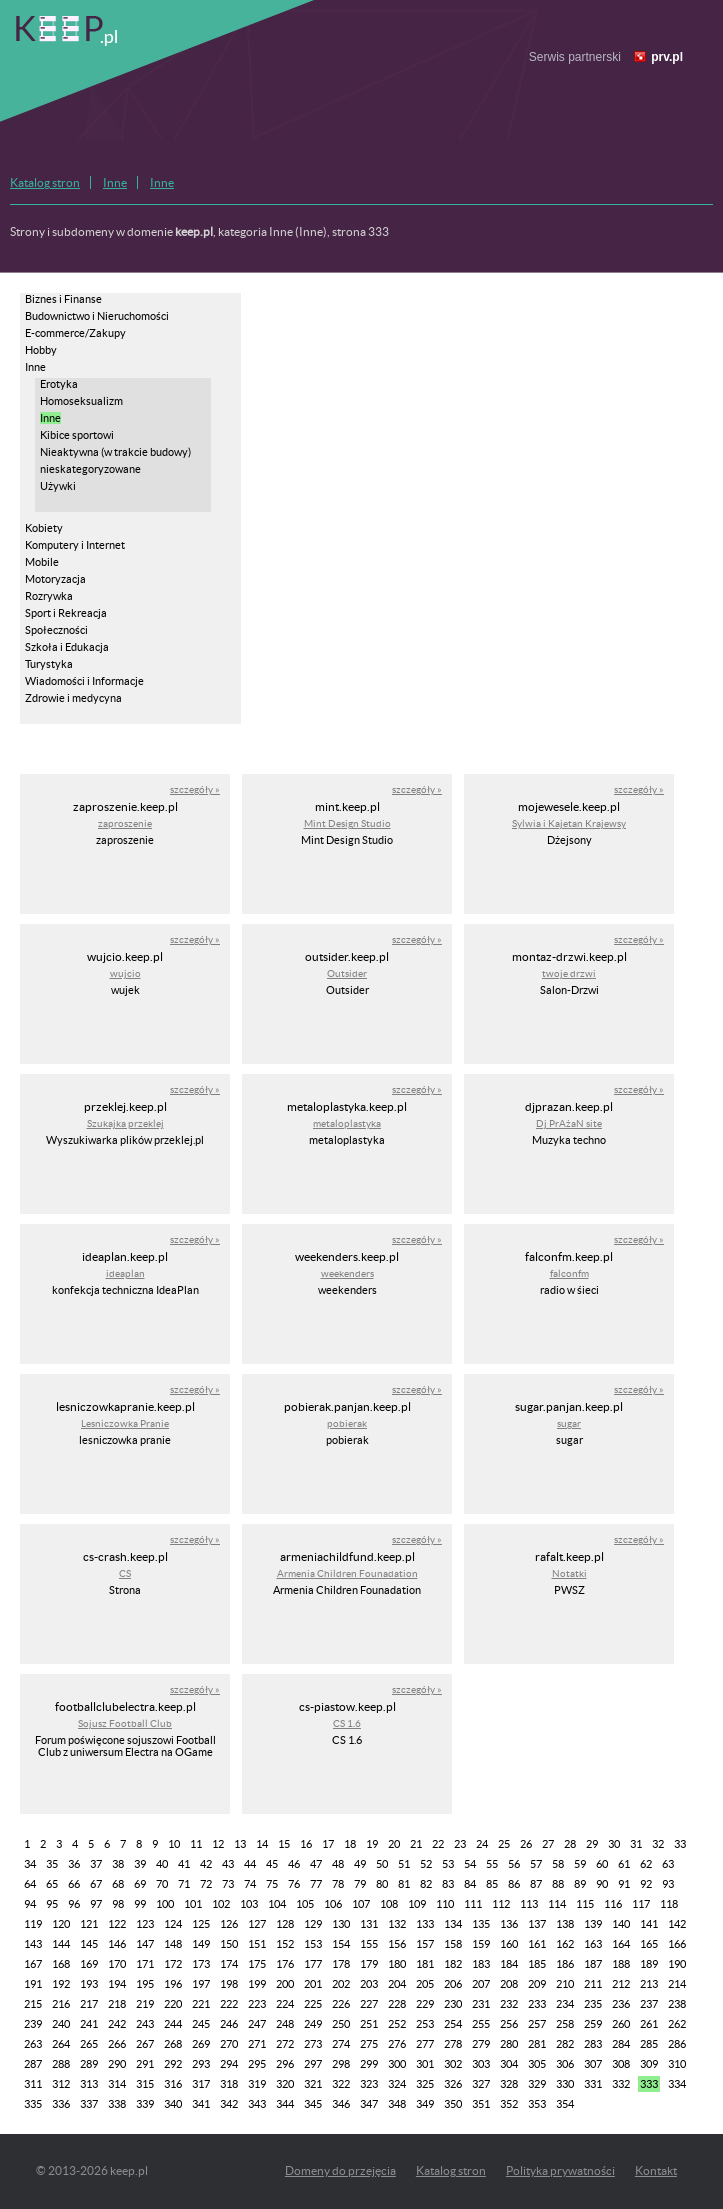  What do you see at coordinates (201, 2004) in the screenshot?
I see `221` at bounding box center [201, 2004].